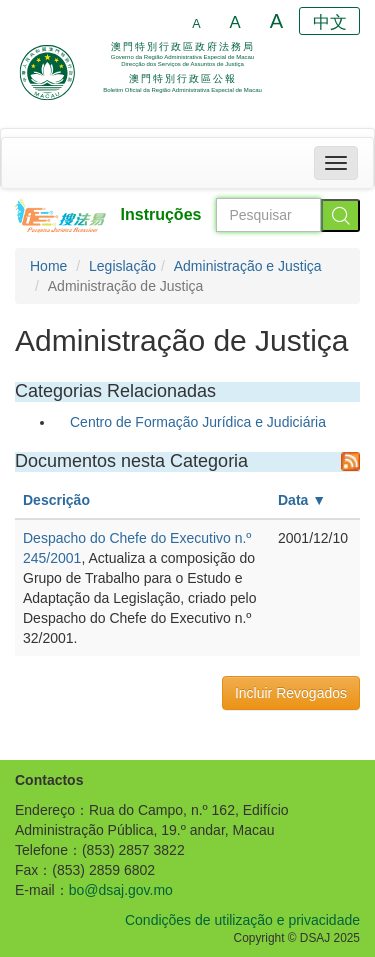  What do you see at coordinates (248, 266) in the screenshot?
I see `Administração e Justiça` at bounding box center [248, 266].